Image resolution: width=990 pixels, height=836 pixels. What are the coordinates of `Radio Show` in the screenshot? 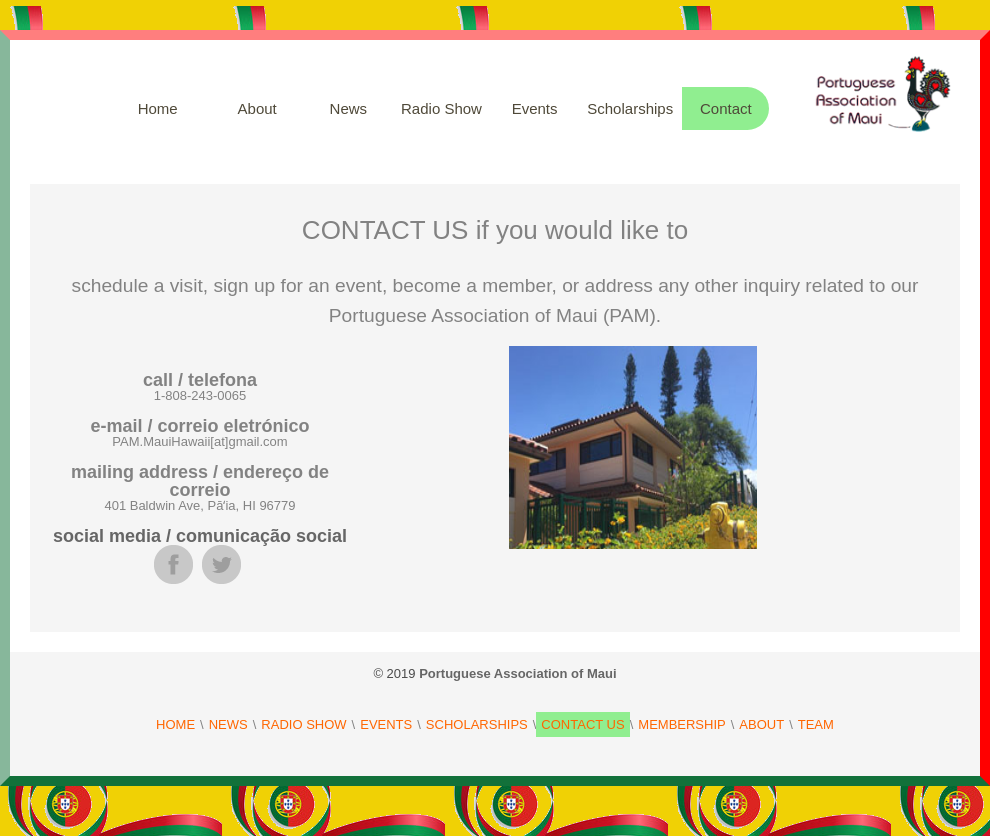 It's located at (441, 108).